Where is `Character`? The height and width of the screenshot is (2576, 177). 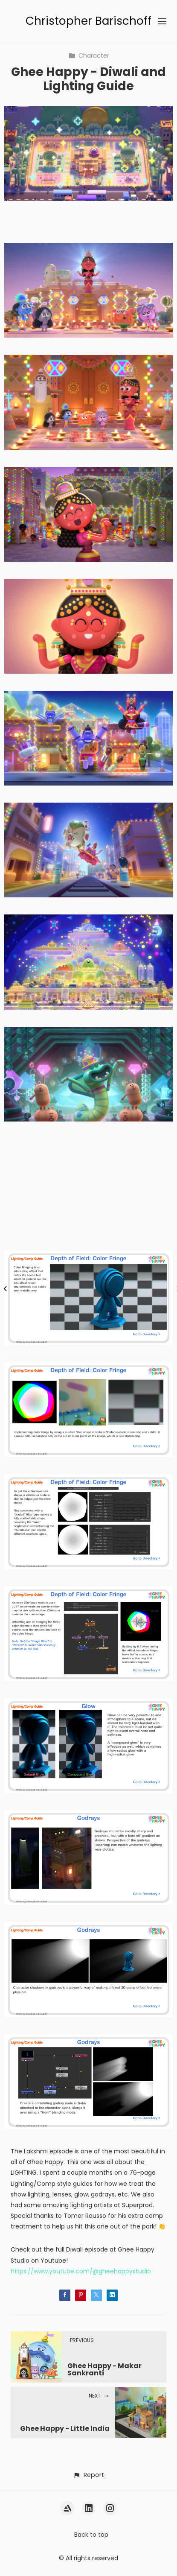
Character is located at coordinates (88, 55).